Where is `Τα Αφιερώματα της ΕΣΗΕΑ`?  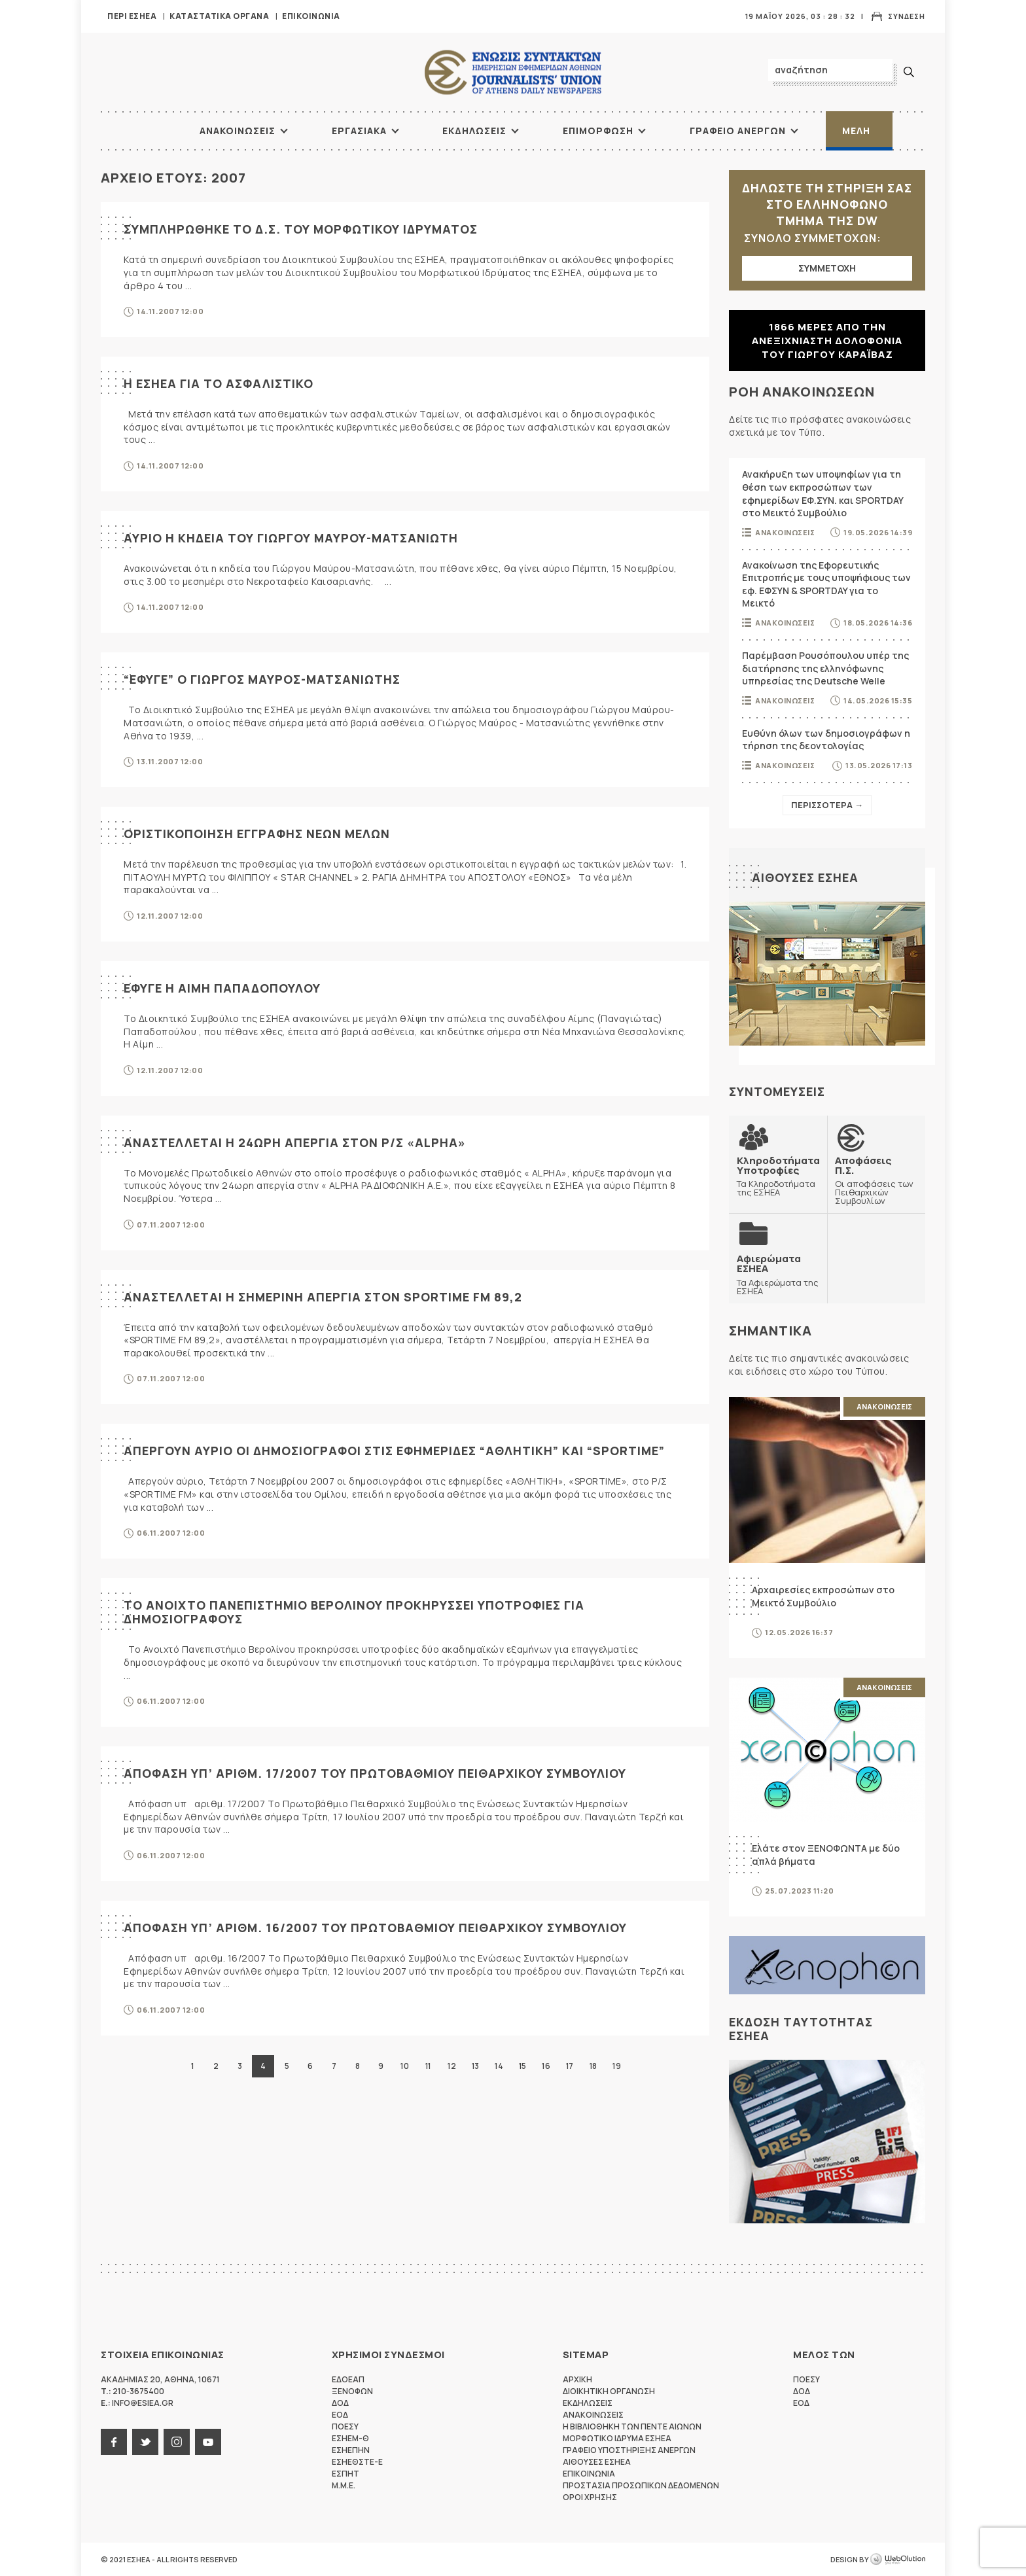
Τα Αφιερώματα της ΕΣΗΕΑ is located at coordinates (778, 1274).